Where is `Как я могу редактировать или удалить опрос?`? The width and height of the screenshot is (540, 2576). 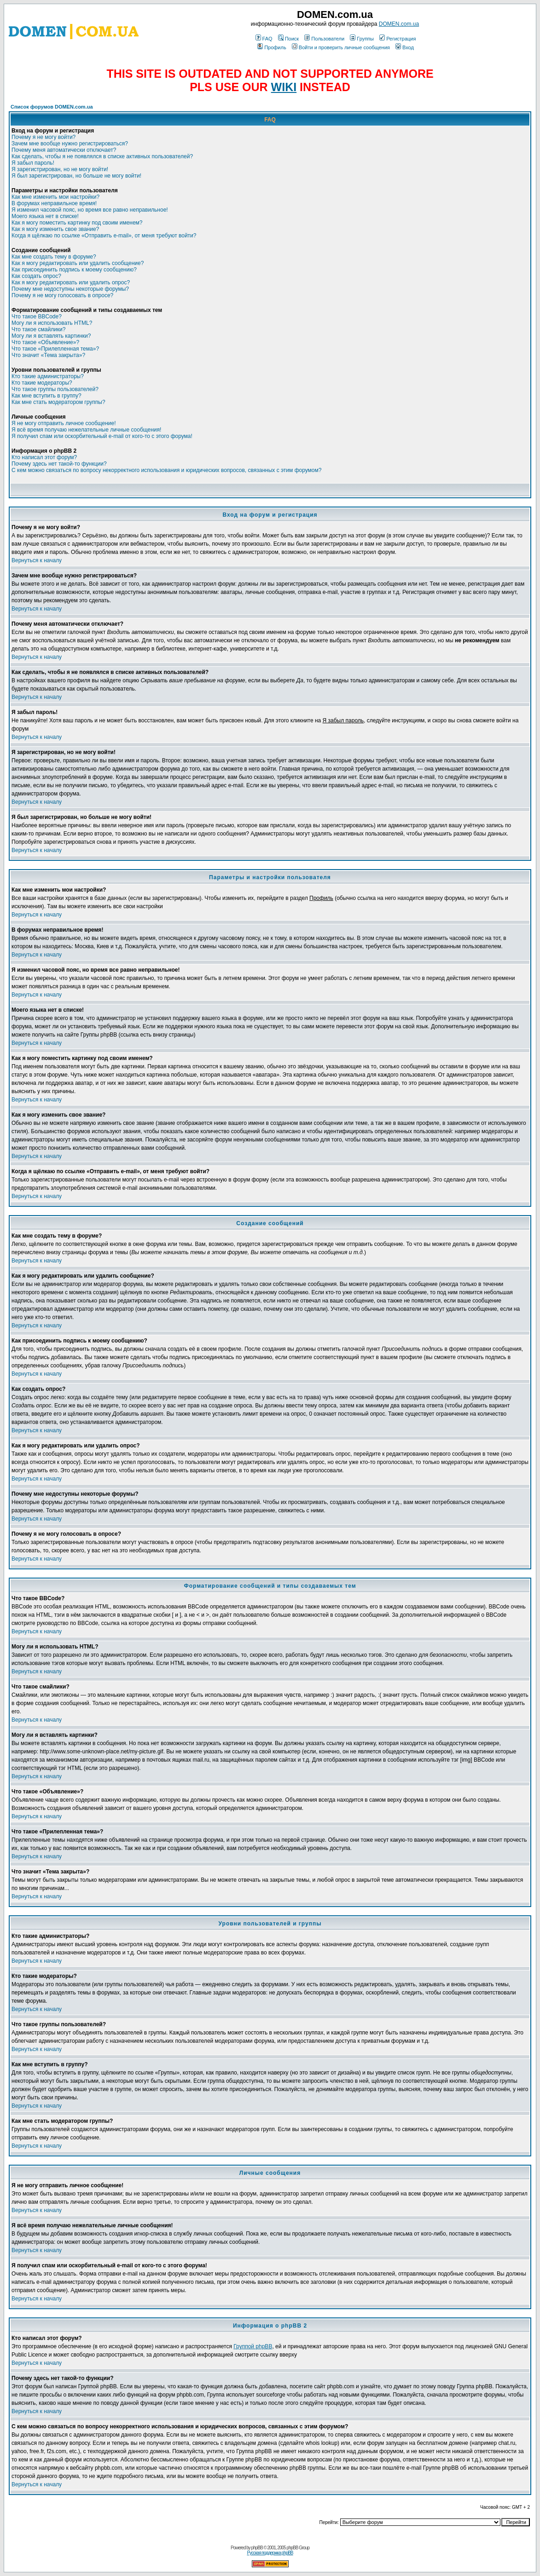 Как я могу редактировать или удалить опрос? is located at coordinates (71, 282).